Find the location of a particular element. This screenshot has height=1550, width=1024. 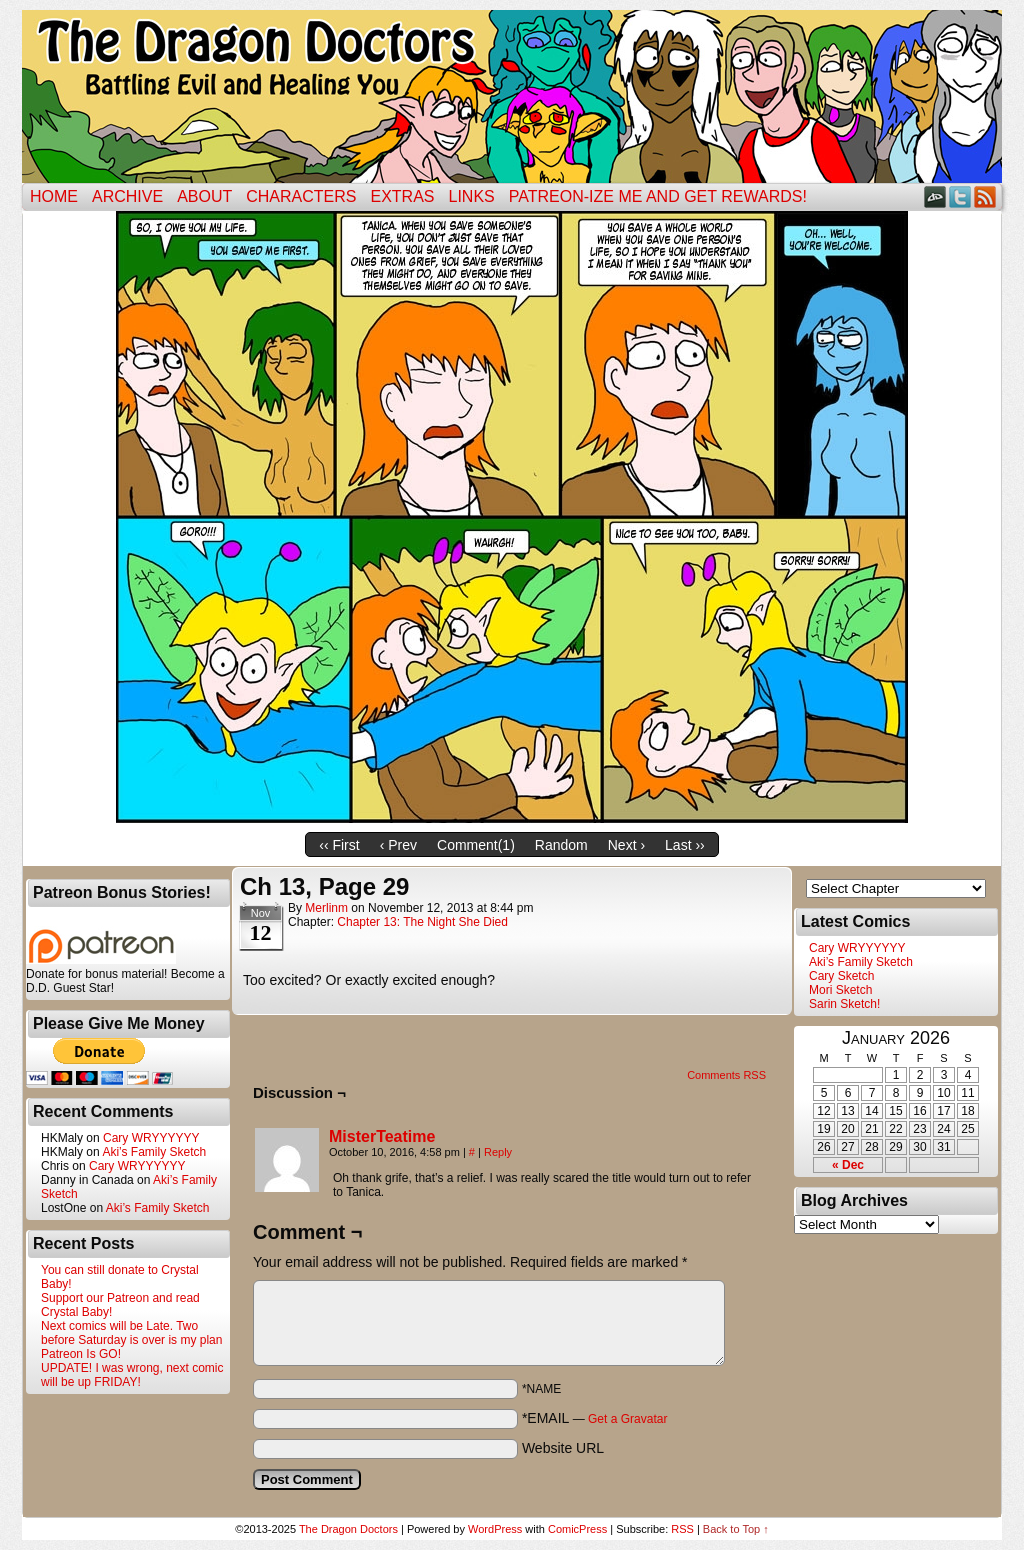

MisterTeatime is located at coordinates (382, 1136).